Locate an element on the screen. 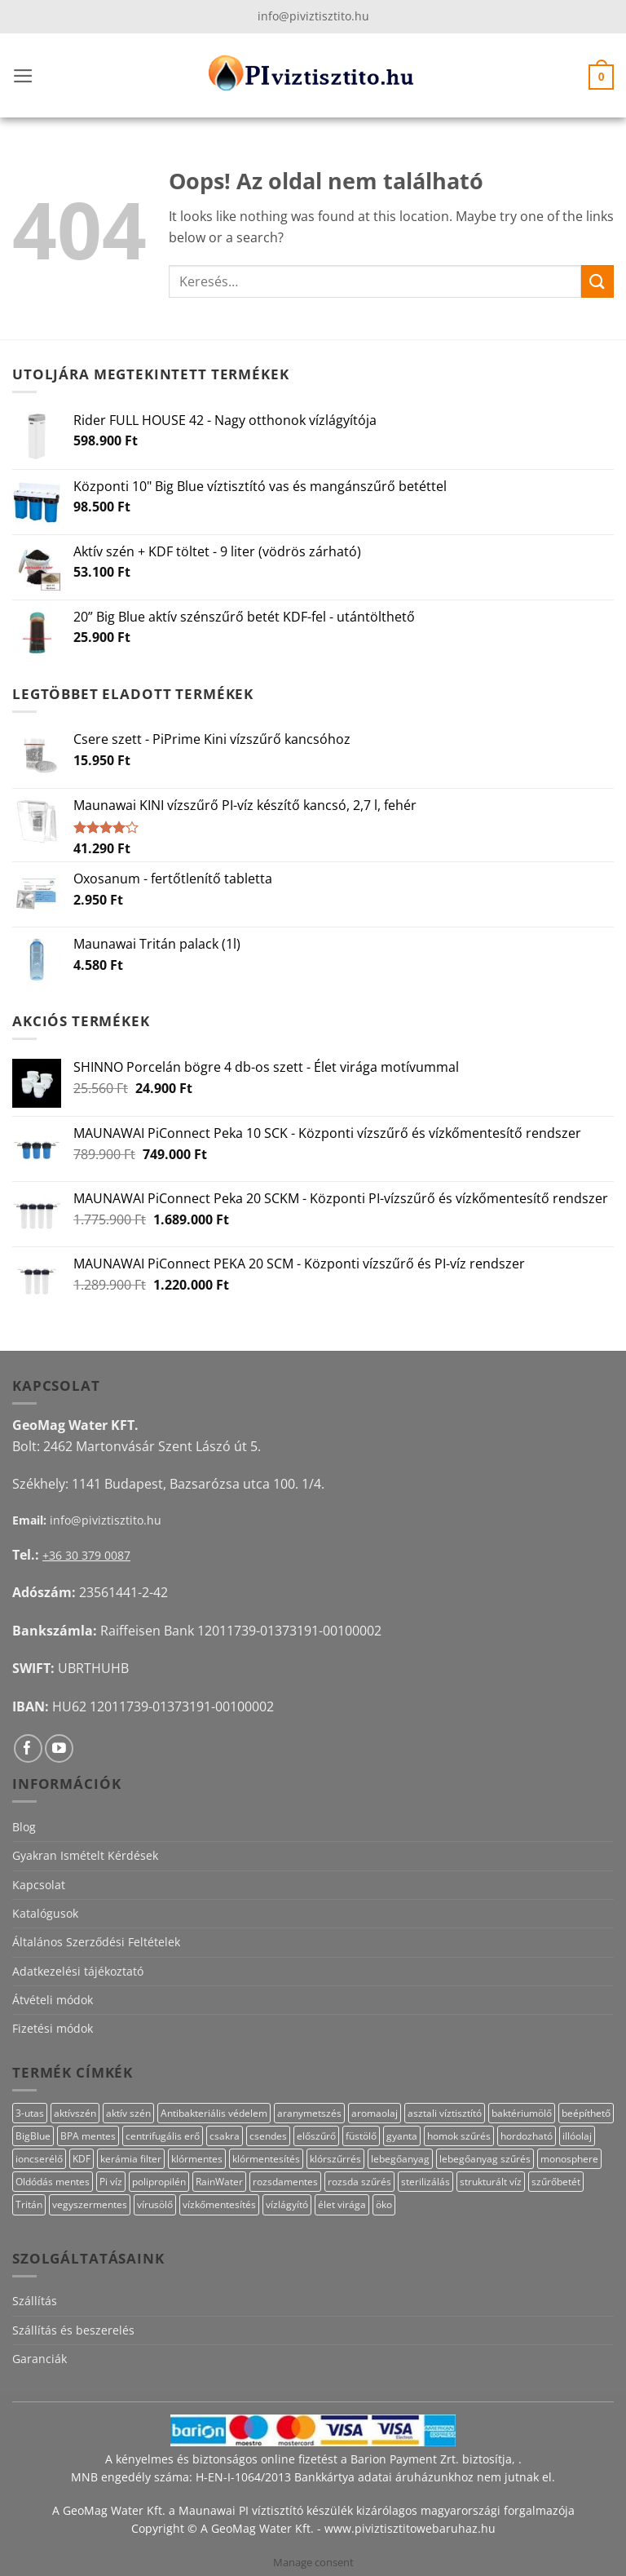 The width and height of the screenshot is (626, 2576). Fizetési módok is located at coordinates (52, 2028).